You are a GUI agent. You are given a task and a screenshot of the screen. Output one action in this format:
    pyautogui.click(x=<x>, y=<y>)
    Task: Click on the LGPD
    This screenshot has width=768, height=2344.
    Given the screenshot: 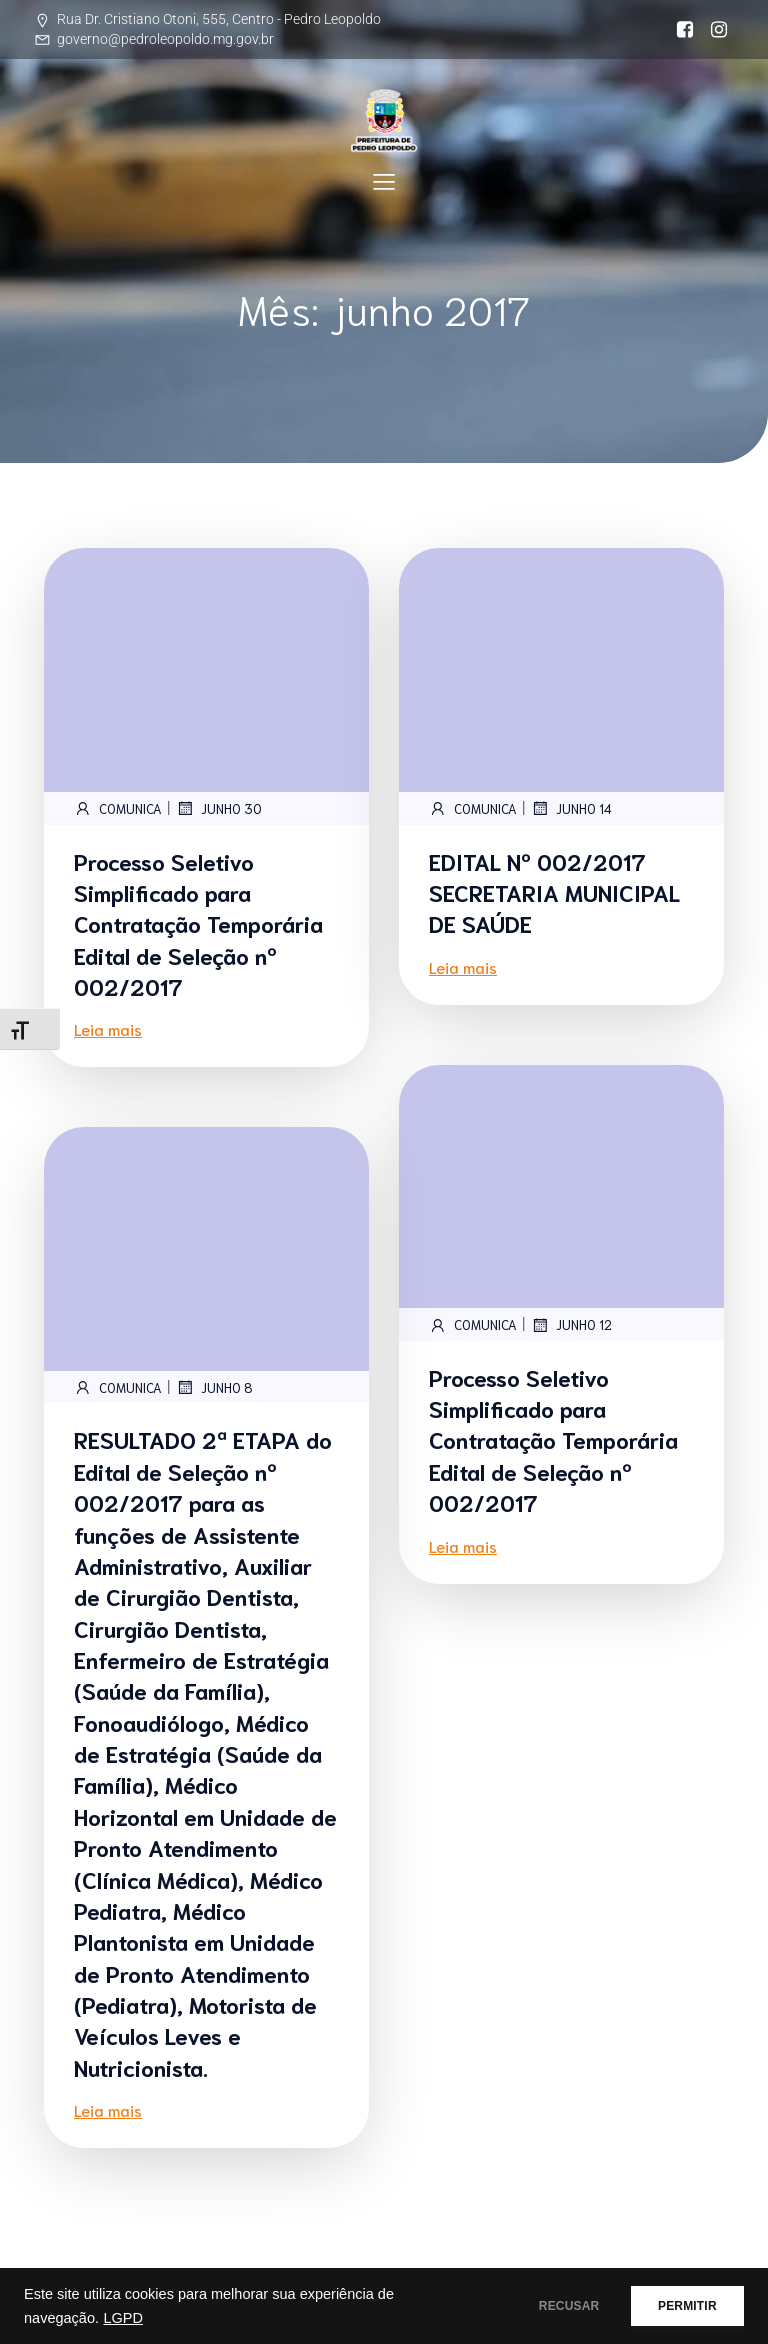 What is the action you would take?
    pyautogui.click(x=123, y=2318)
    